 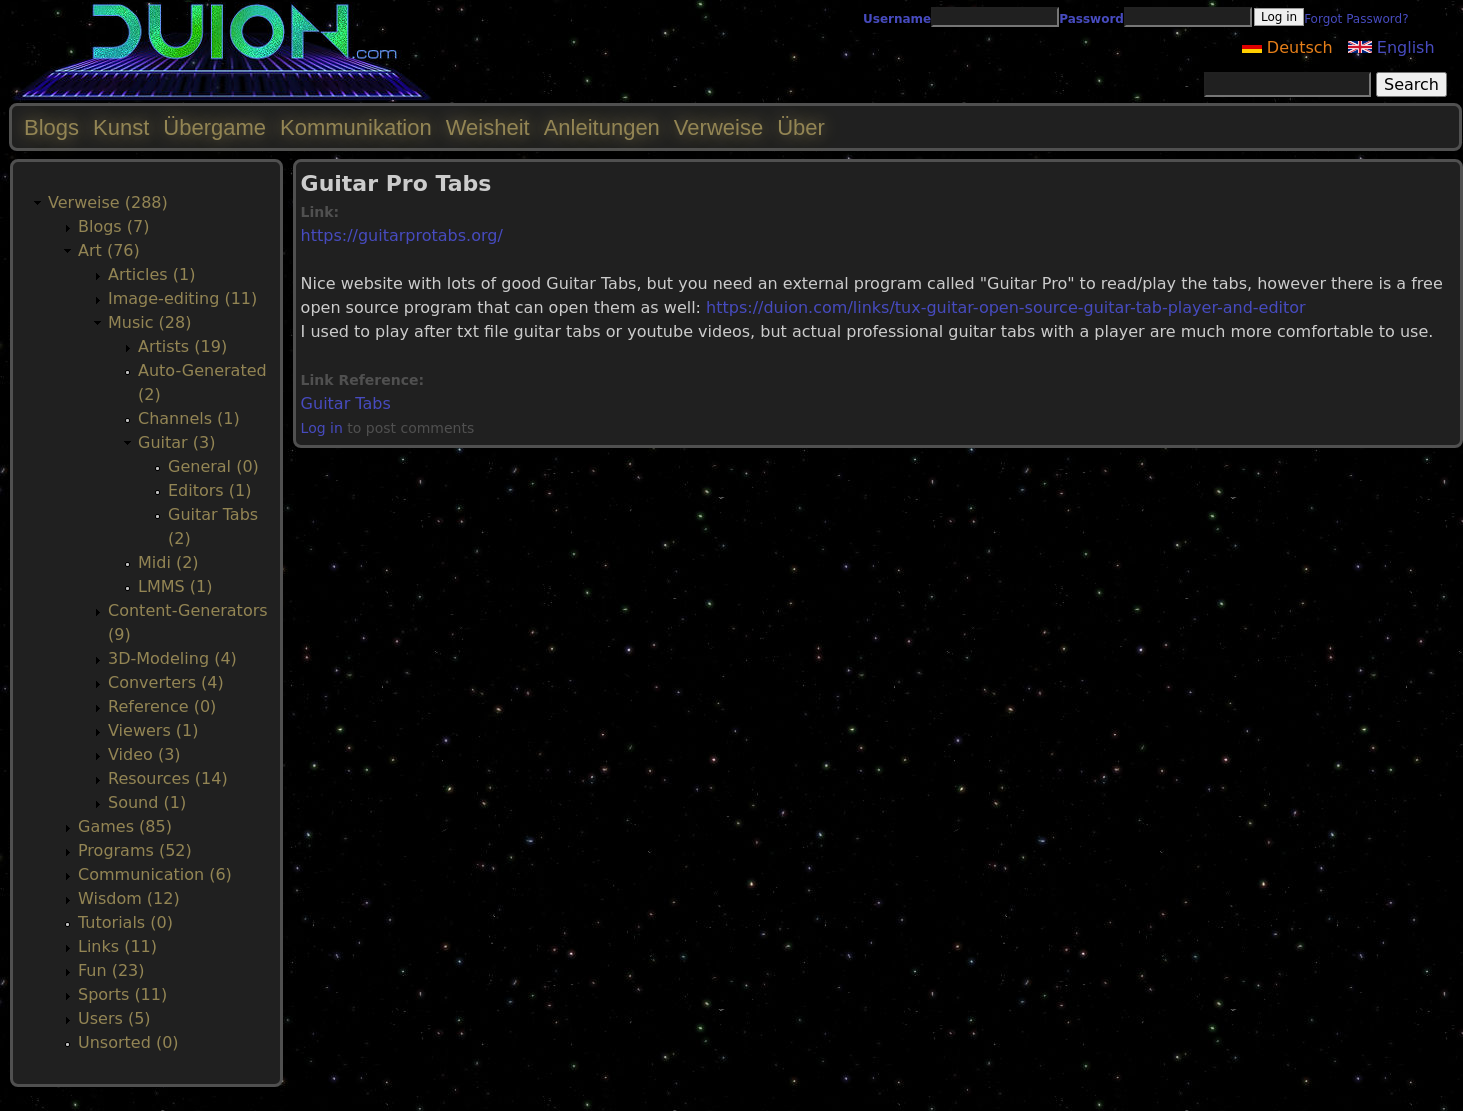 What do you see at coordinates (1391, 47) in the screenshot?
I see `English` at bounding box center [1391, 47].